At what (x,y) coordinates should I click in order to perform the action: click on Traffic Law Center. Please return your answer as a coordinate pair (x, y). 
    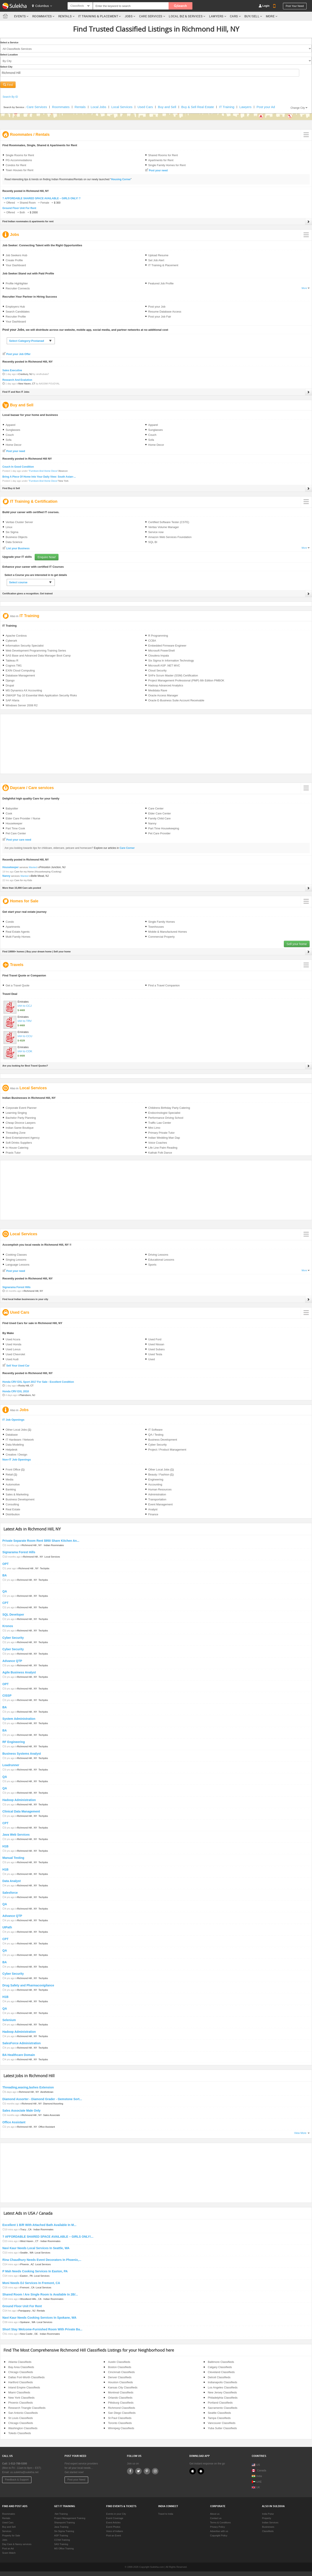
    Looking at the image, I should click on (159, 1122).